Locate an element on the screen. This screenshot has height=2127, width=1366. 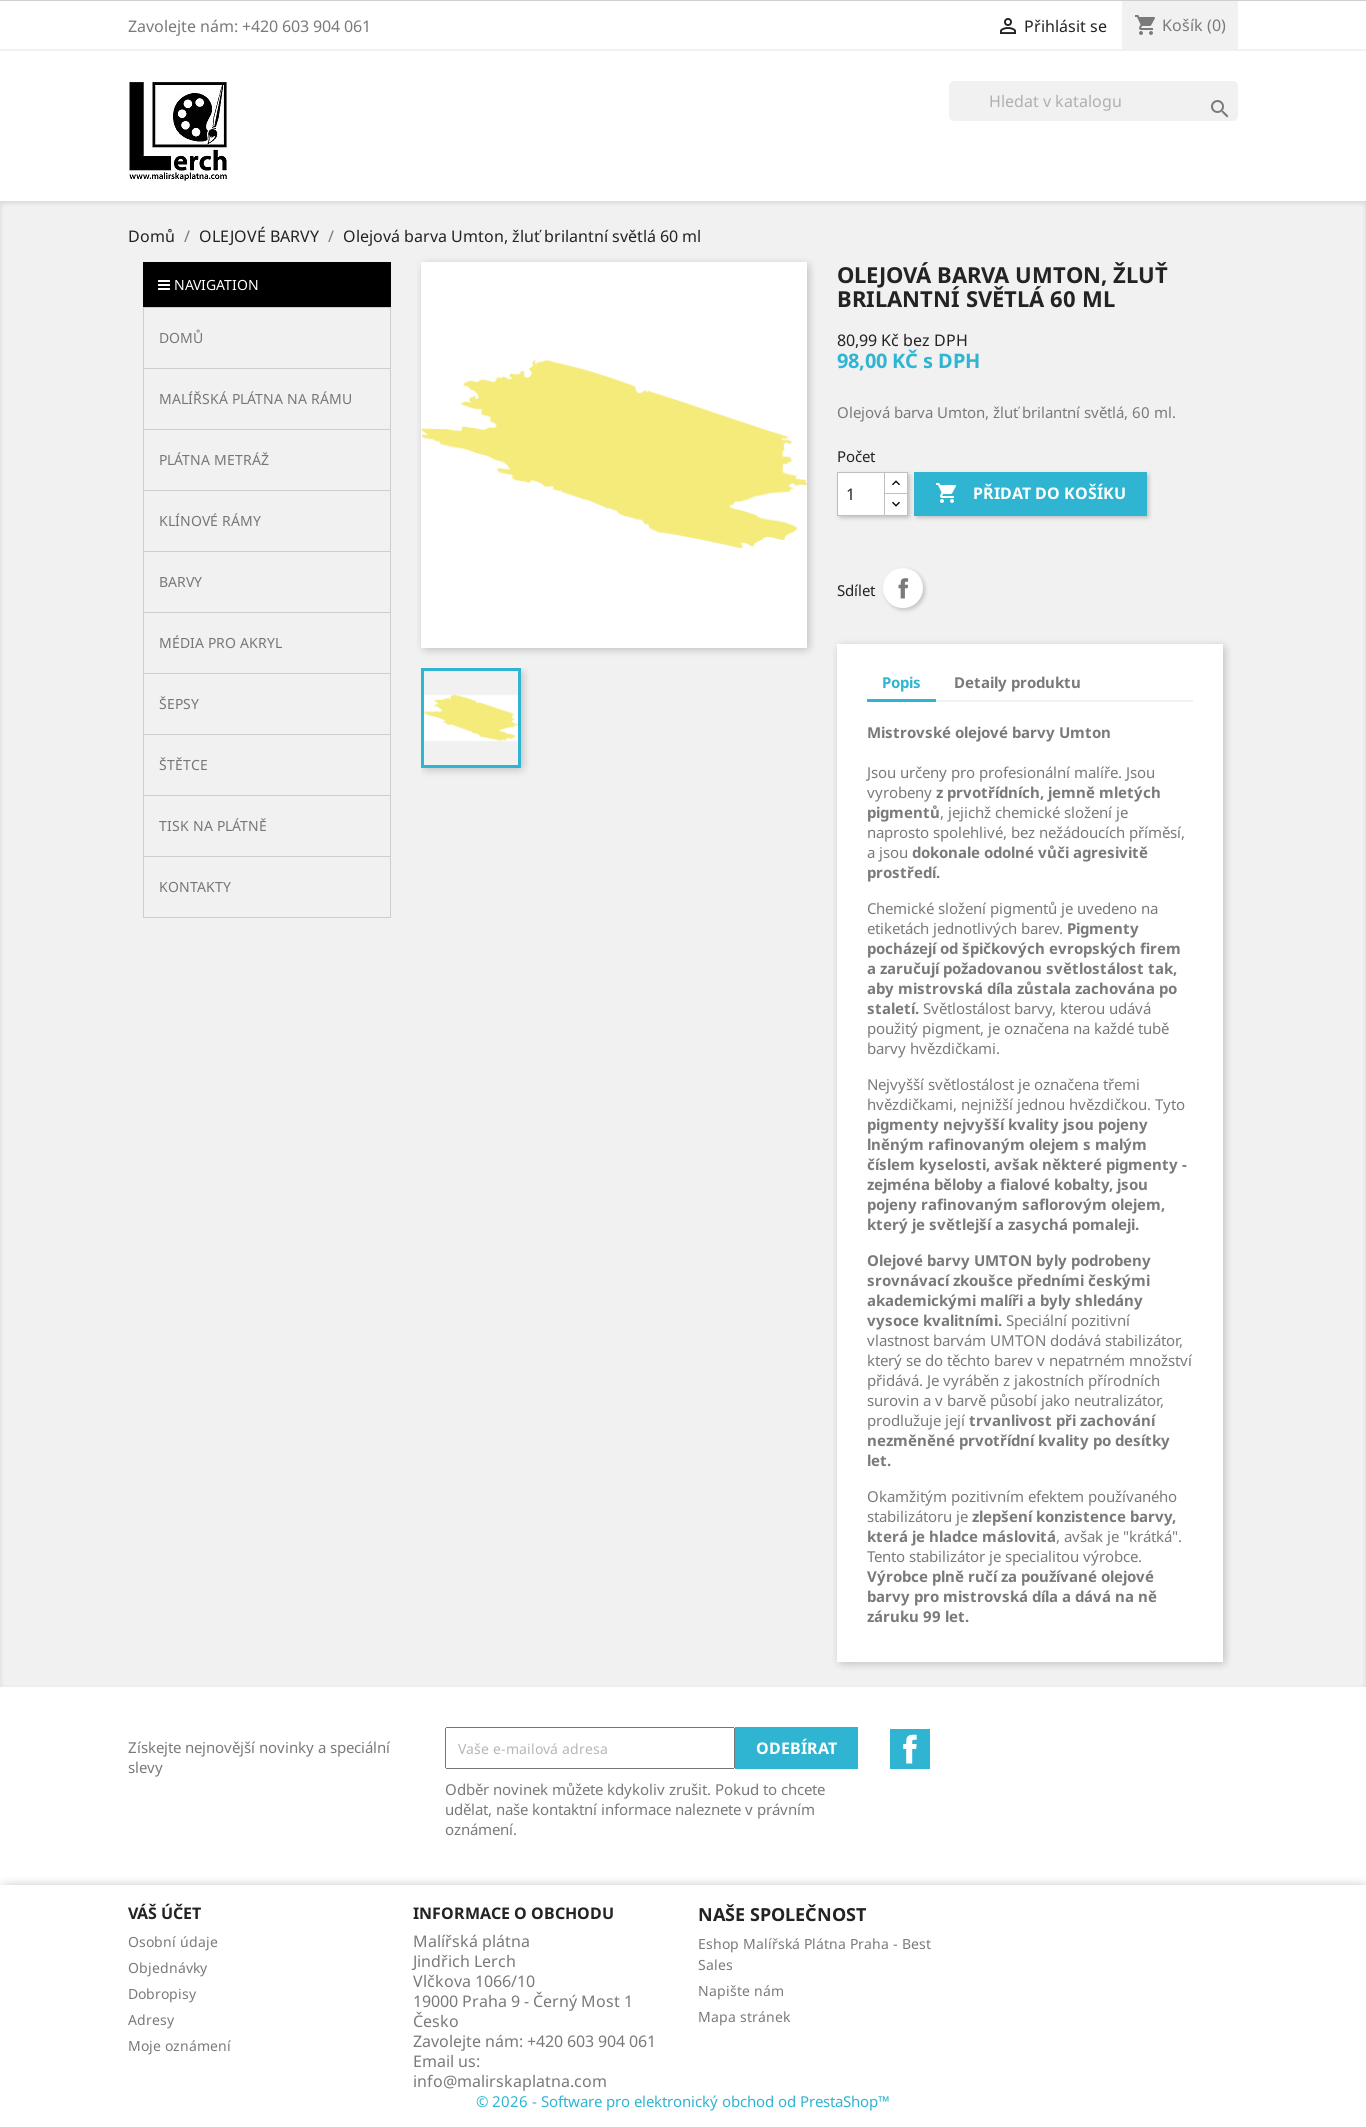
[Vyhledávání] is located at coordinates (1093, 101).